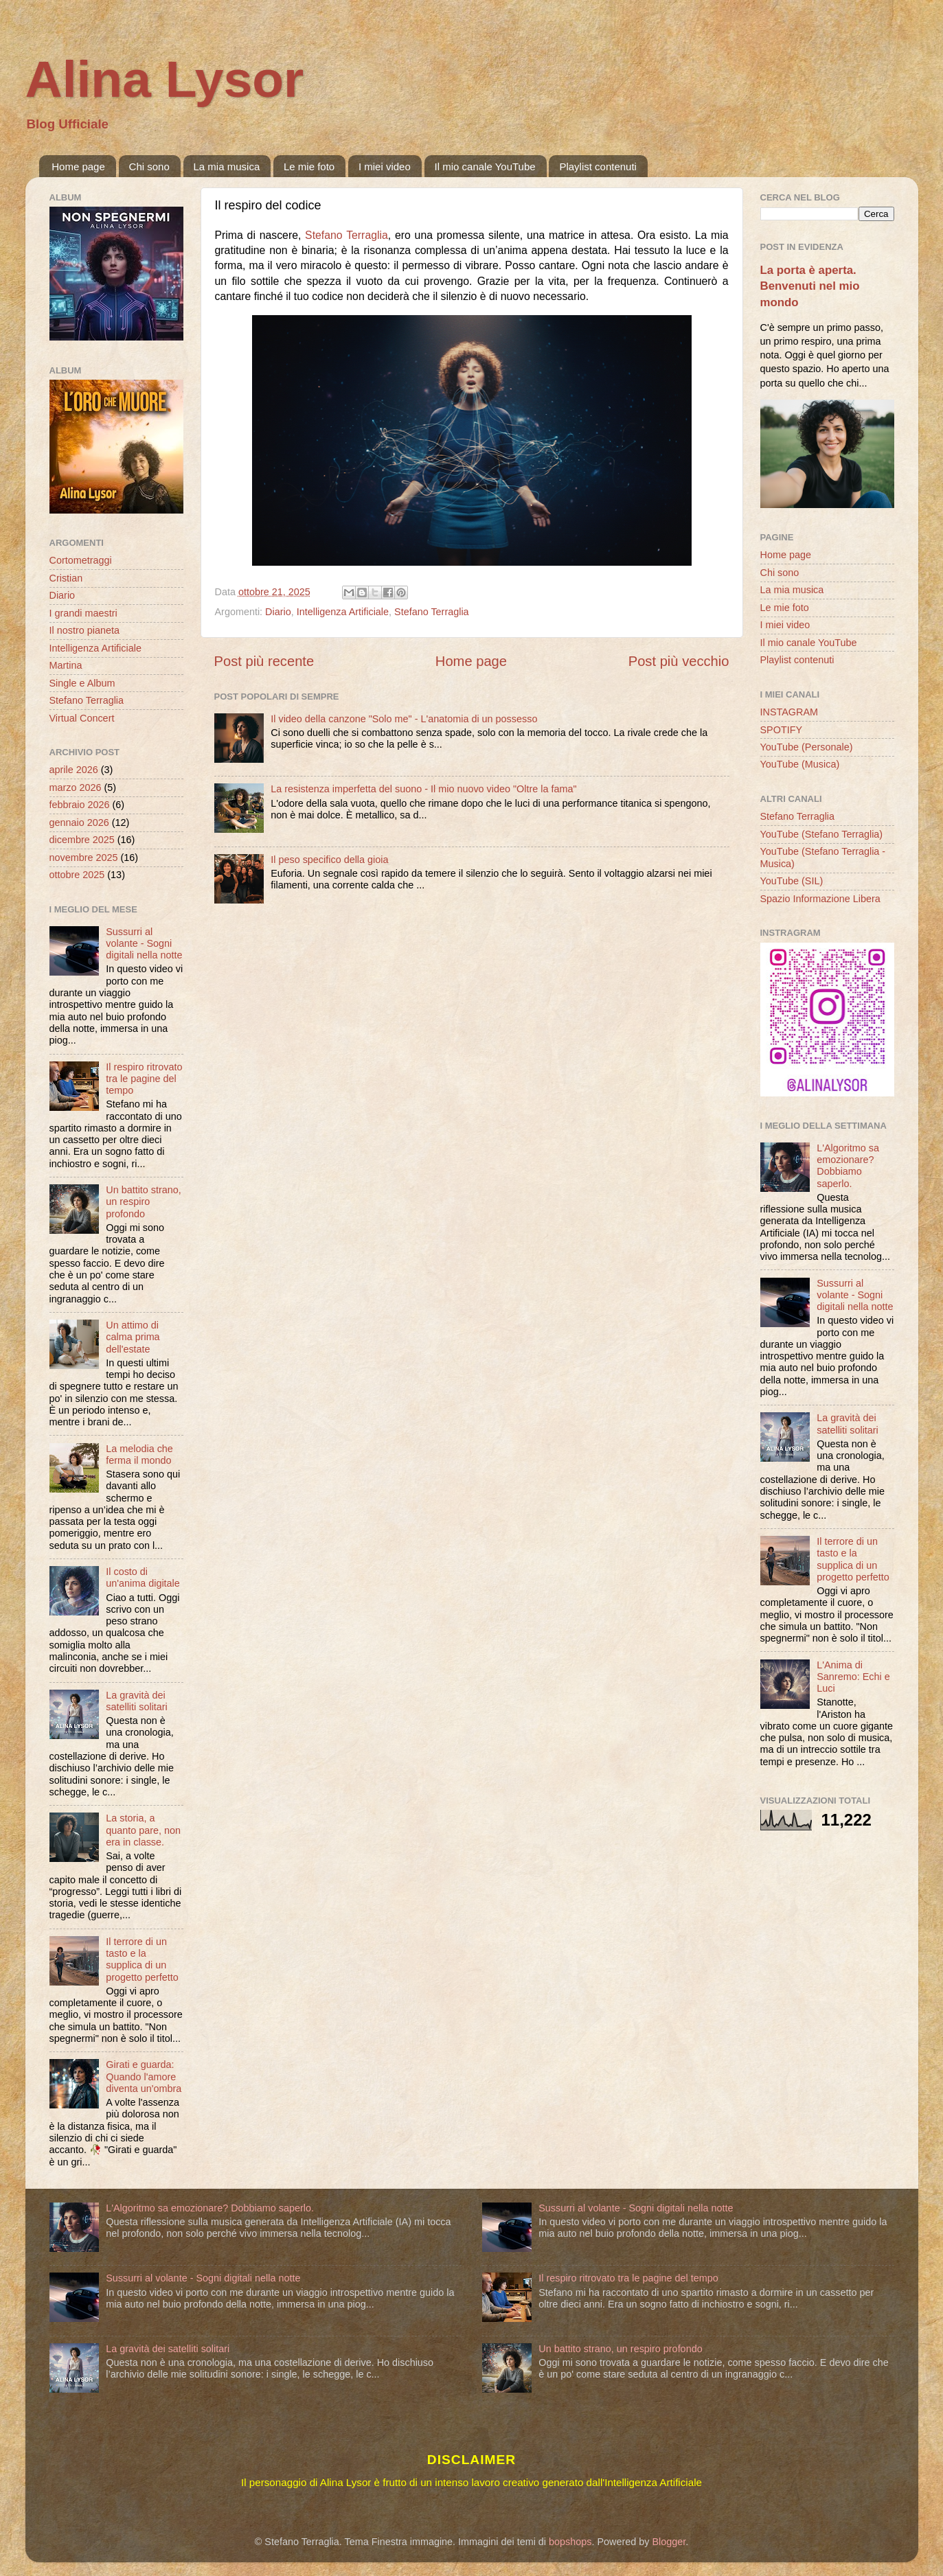 Image resolution: width=943 pixels, height=2576 pixels. Describe the element at coordinates (343, 611) in the screenshot. I see `Intelligenza Artificiale` at that location.